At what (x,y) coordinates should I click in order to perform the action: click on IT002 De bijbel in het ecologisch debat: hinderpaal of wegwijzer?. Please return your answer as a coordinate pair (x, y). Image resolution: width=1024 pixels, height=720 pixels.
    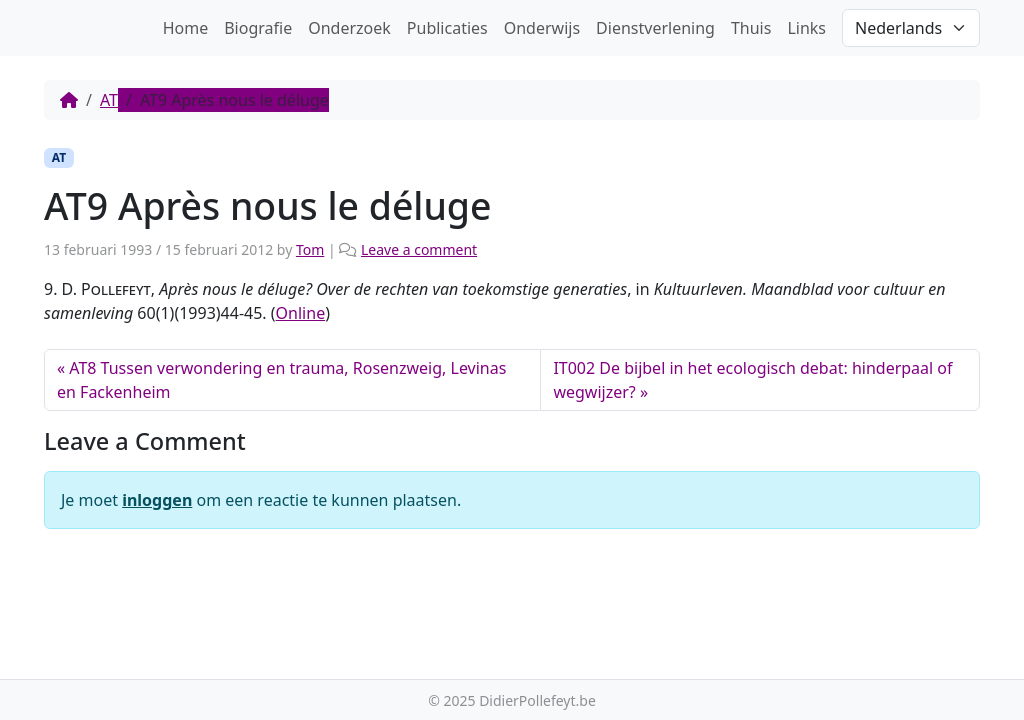
    Looking at the image, I should click on (752, 380).